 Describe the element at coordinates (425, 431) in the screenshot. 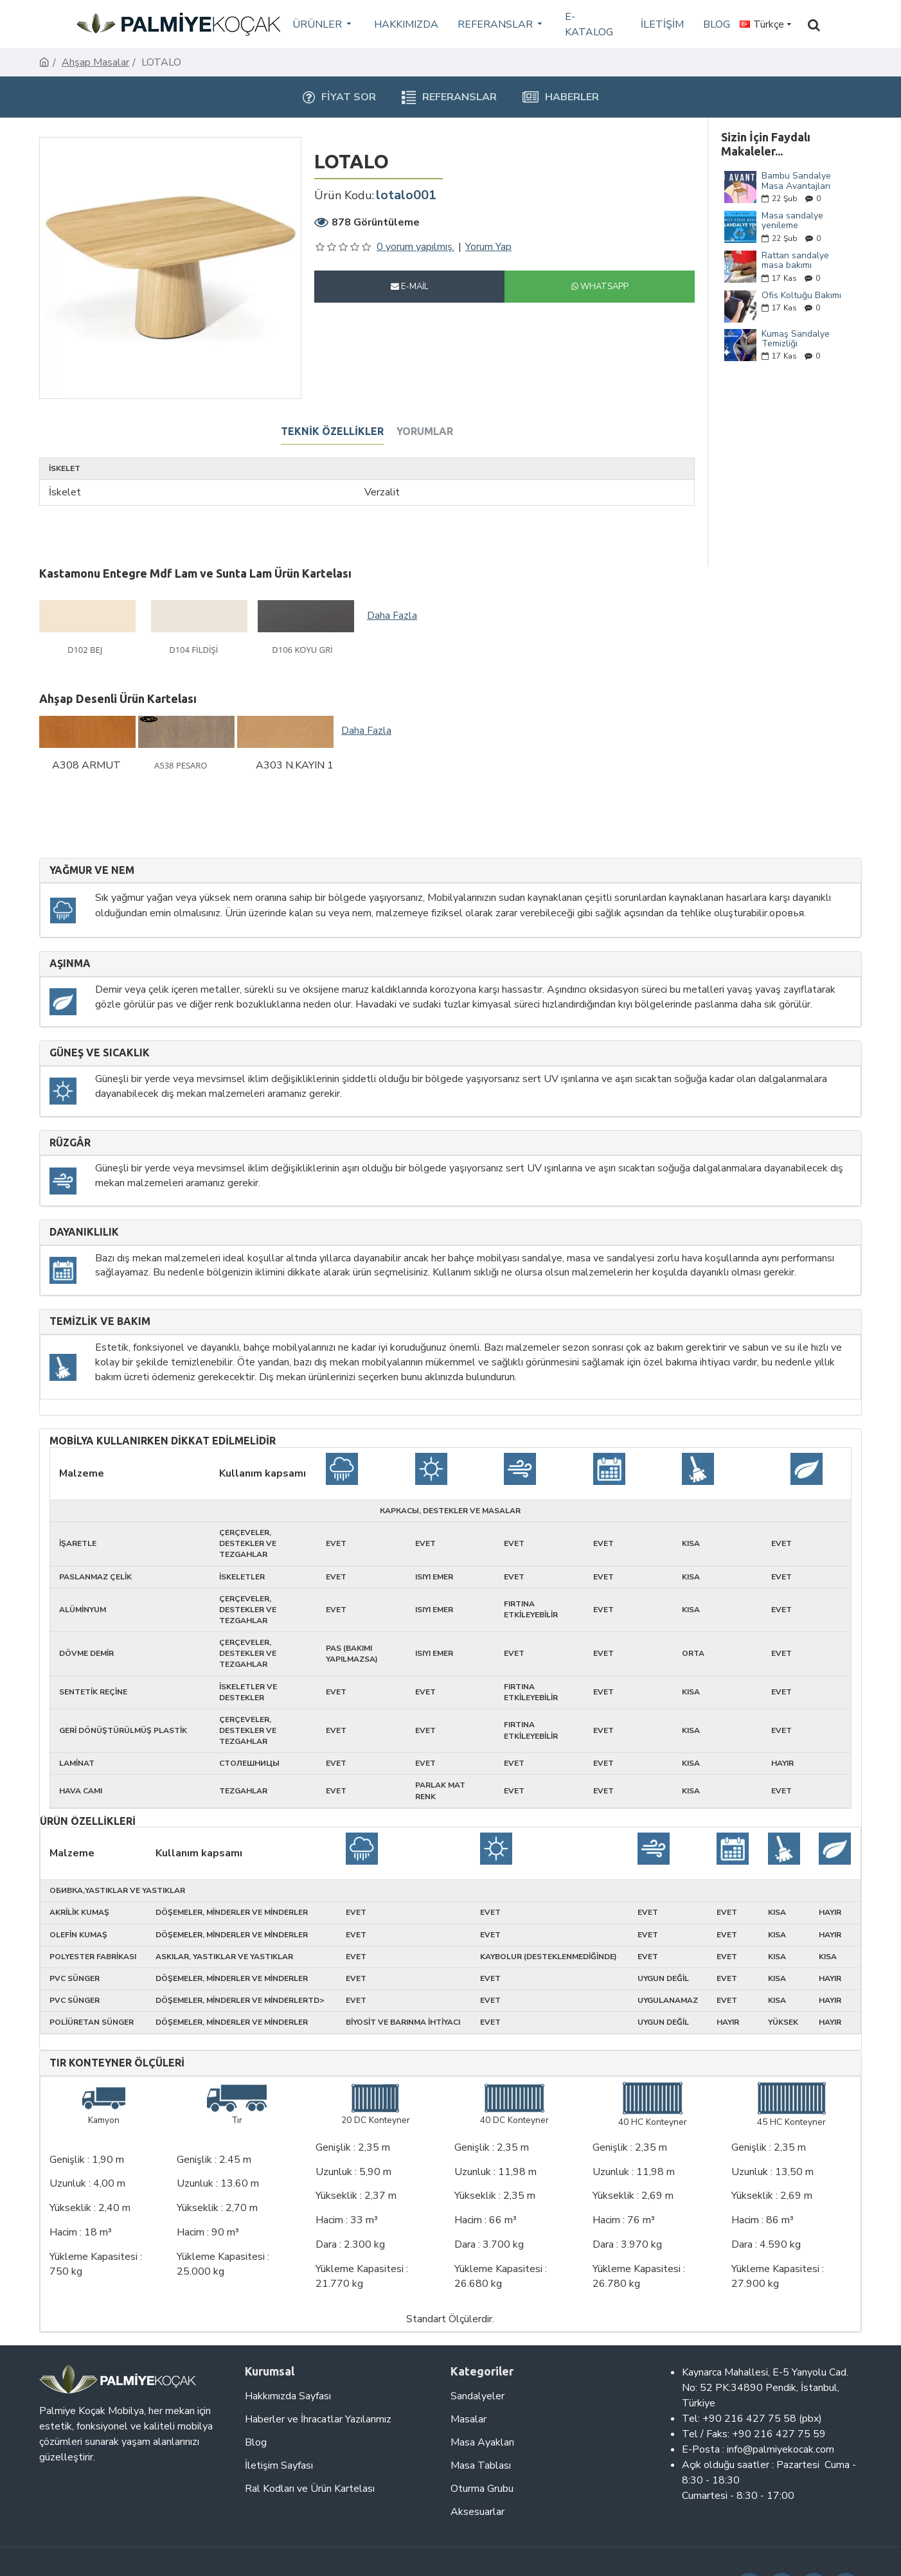

I see `Yorumlar` at that location.